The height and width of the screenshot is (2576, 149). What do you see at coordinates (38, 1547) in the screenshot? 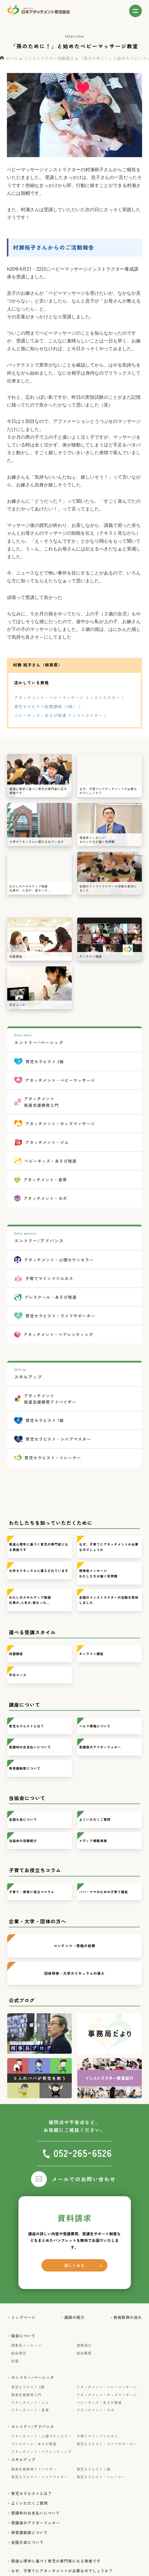
I see `発達心理学に基づく育児の専門家になる資格です` at bounding box center [38, 1547].